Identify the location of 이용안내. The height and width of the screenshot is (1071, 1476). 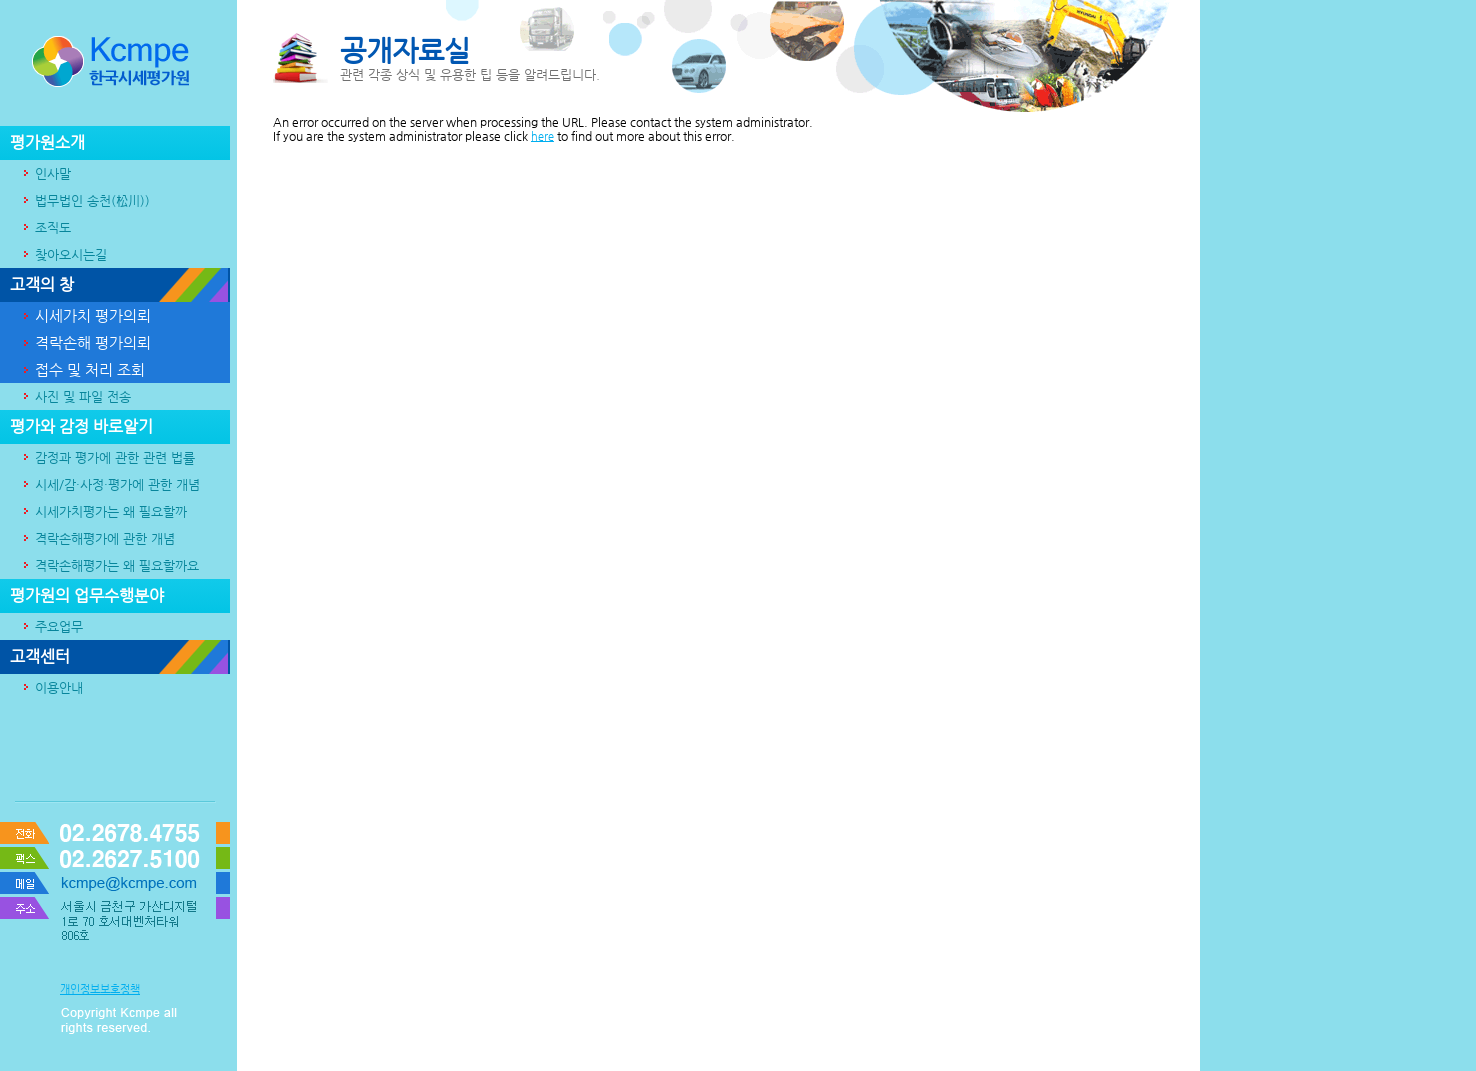
(51, 687).